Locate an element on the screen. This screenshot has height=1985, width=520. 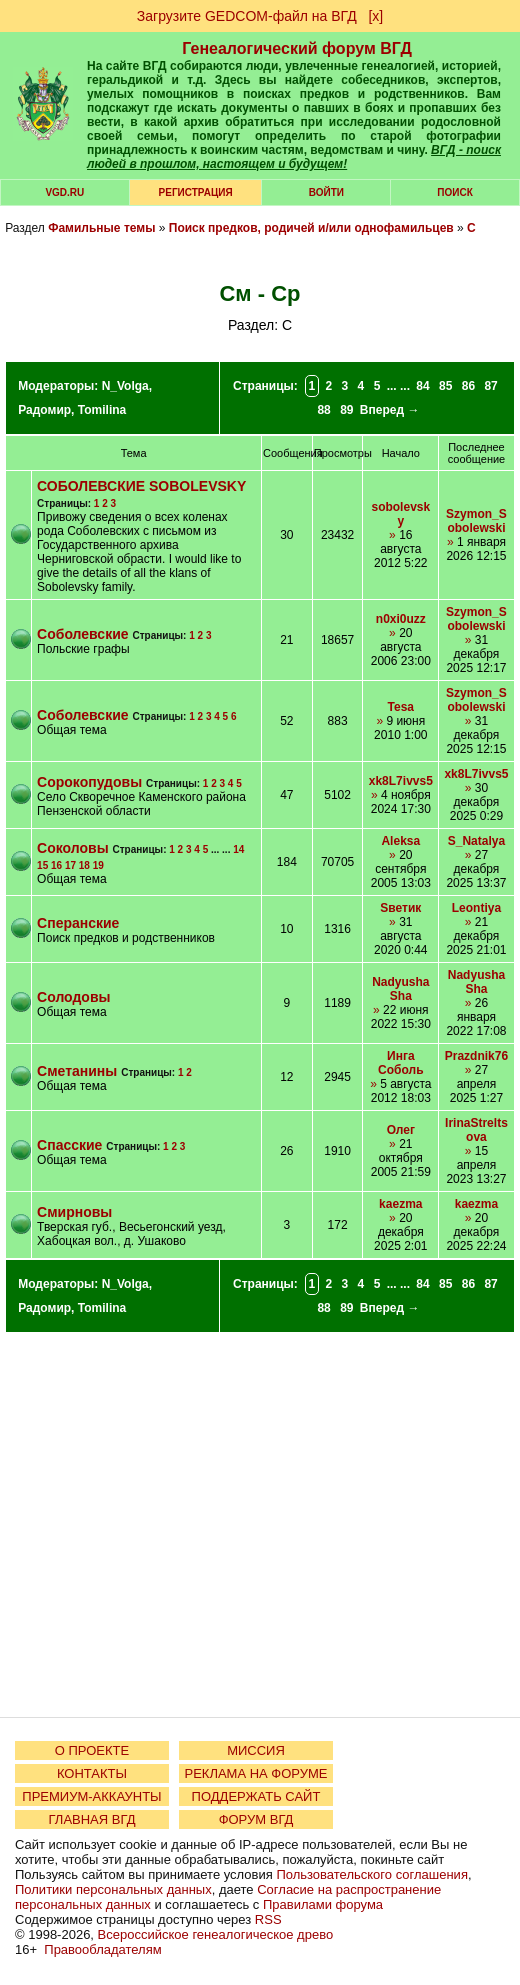
СОБОЛЕВСКИЕ SOBOLEVSKY is located at coordinates (141, 486).